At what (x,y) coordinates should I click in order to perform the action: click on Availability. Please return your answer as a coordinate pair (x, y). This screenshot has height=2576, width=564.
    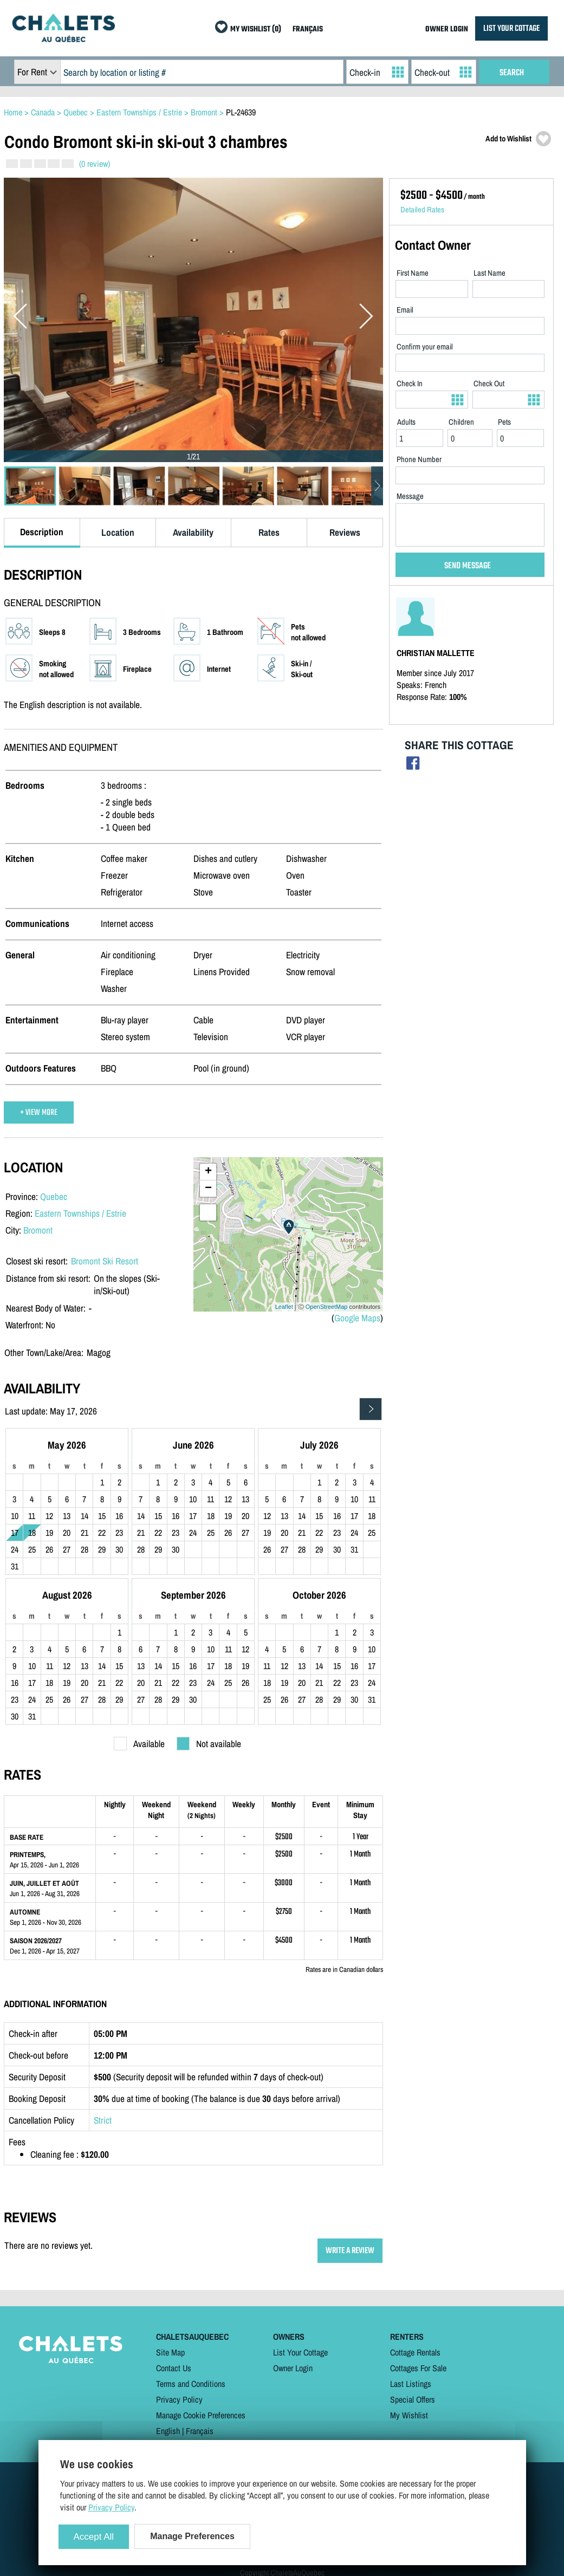
    Looking at the image, I should click on (193, 532).